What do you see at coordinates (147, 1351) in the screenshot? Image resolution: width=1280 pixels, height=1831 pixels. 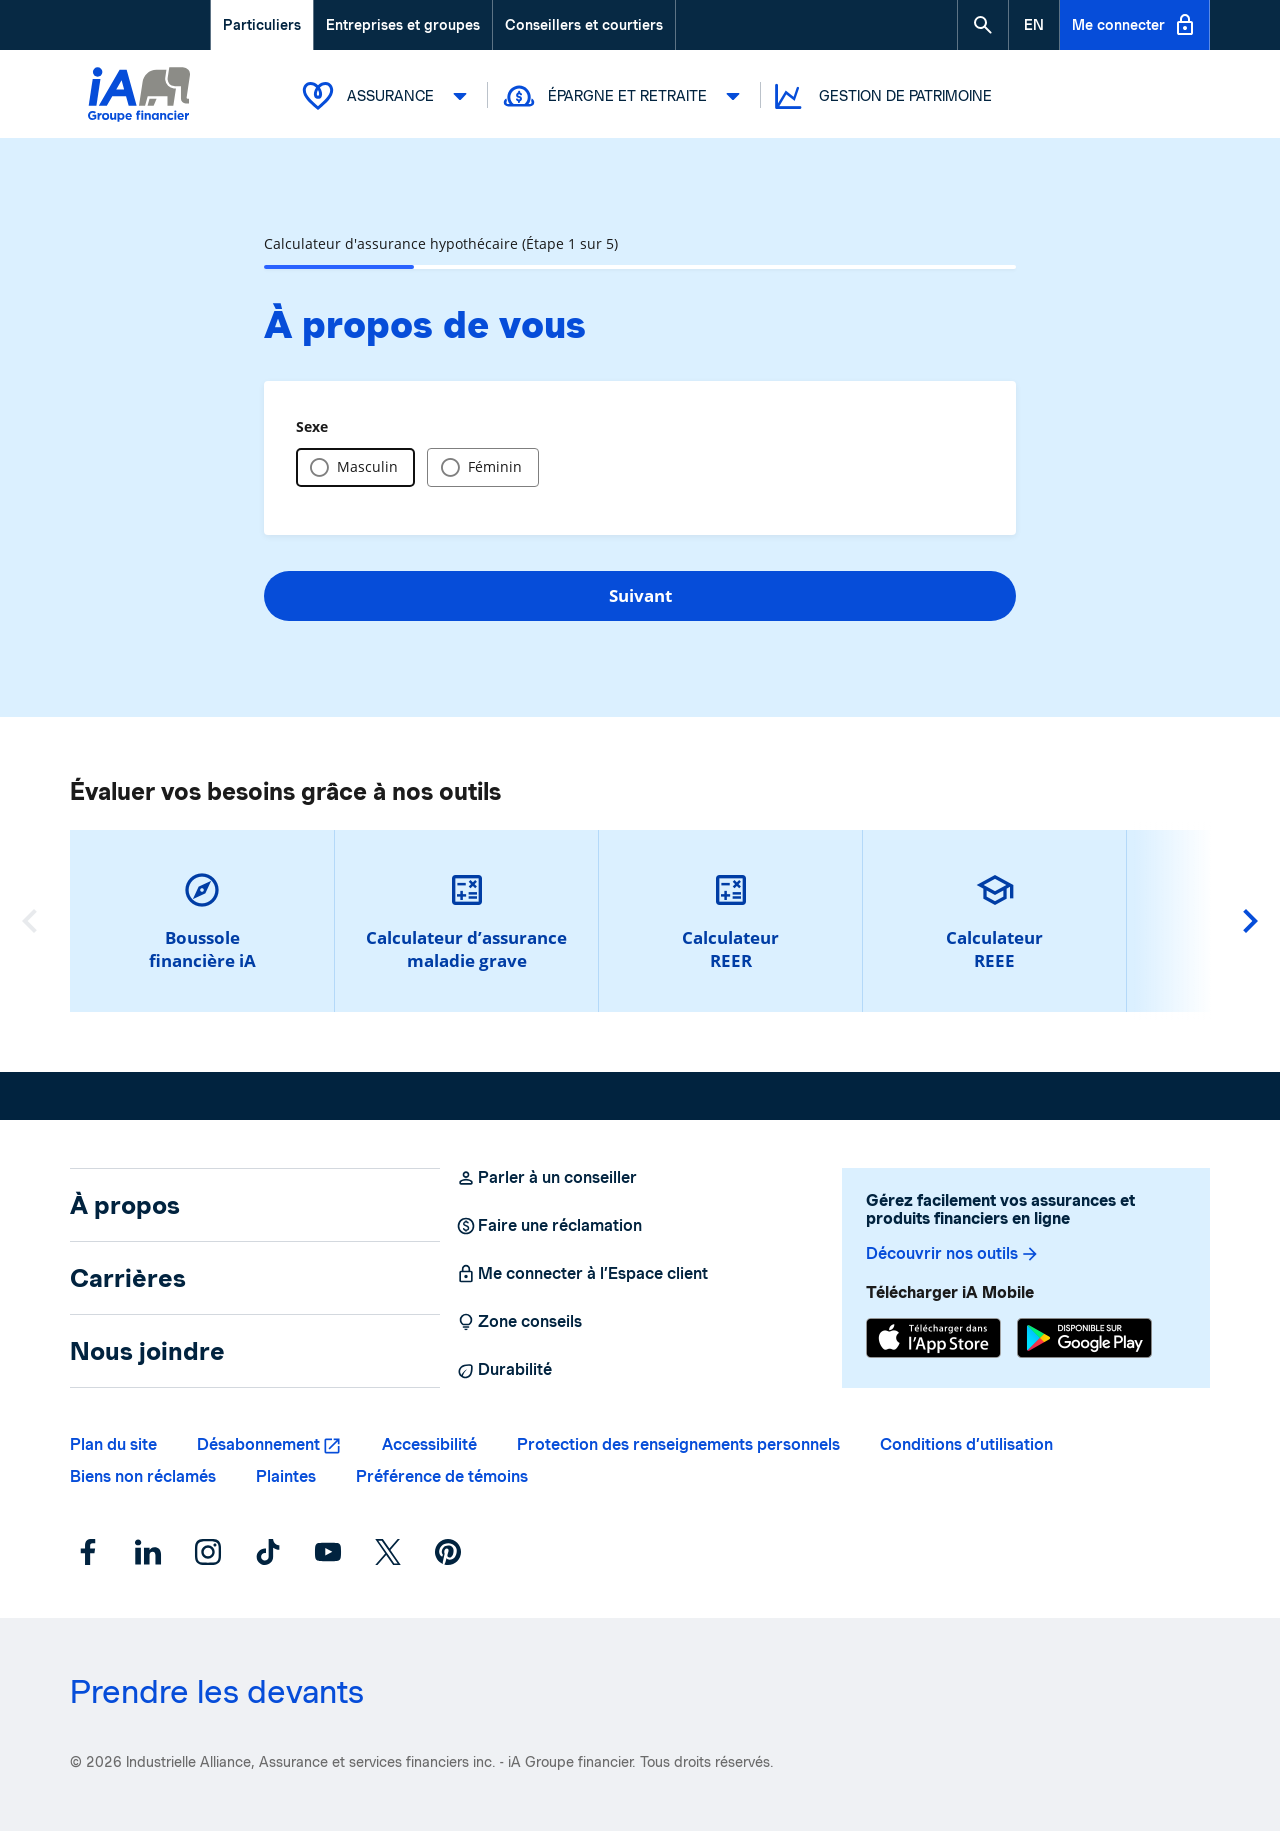 I see `Nous joindre` at bounding box center [147, 1351].